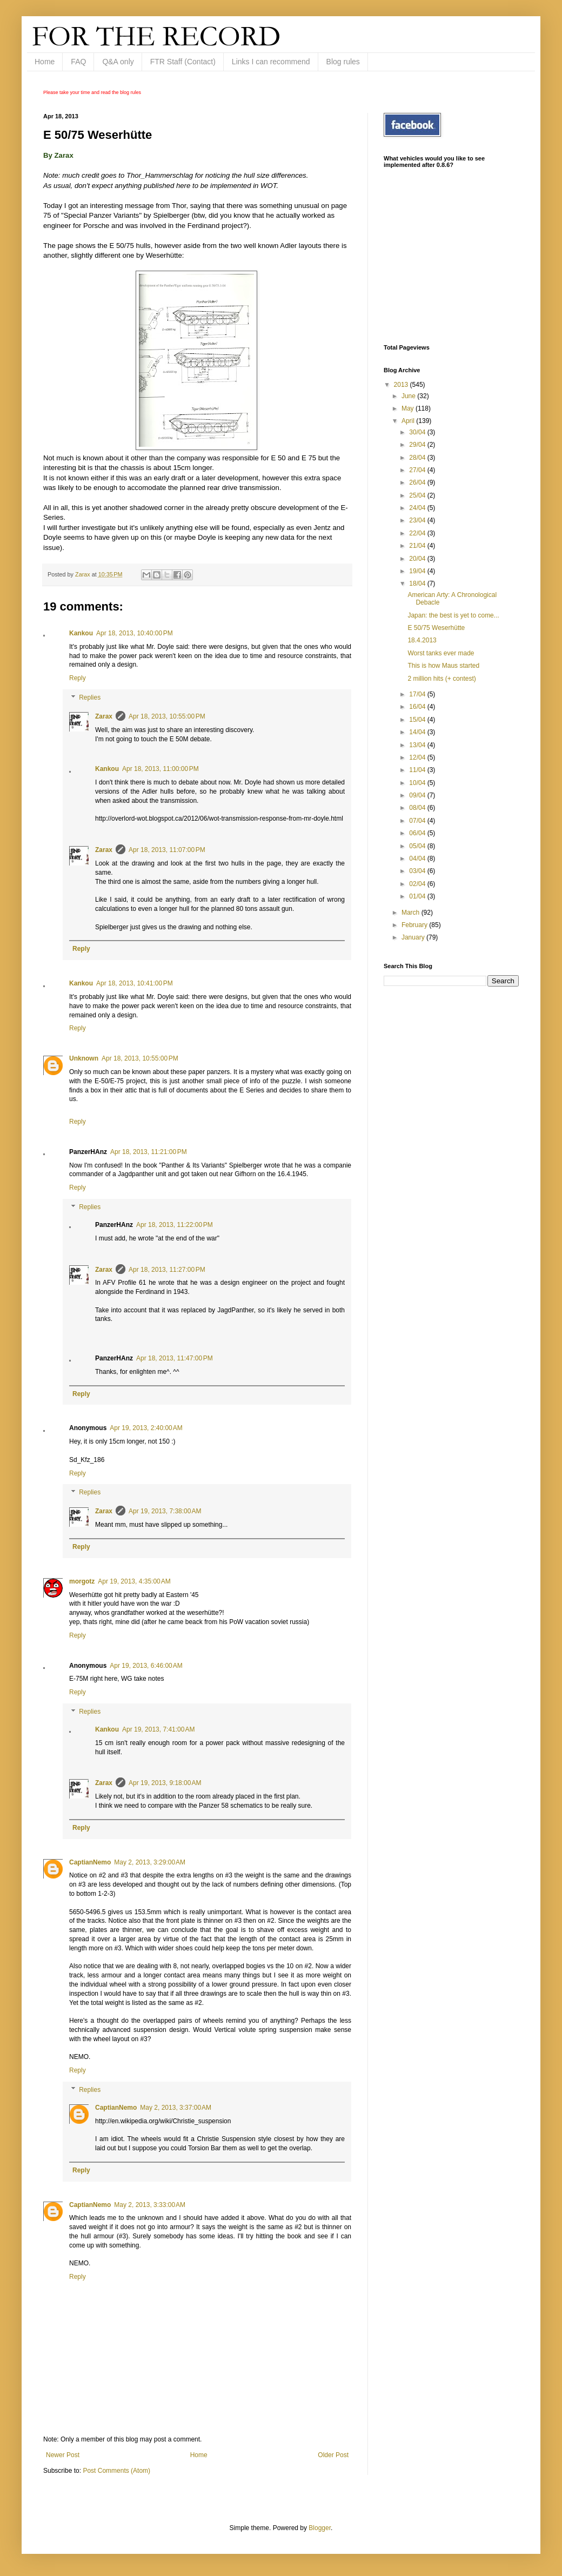 The width and height of the screenshot is (562, 2576). What do you see at coordinates (409, 396) in the screenshot?
I see `June` at bounding box center [409, 396].